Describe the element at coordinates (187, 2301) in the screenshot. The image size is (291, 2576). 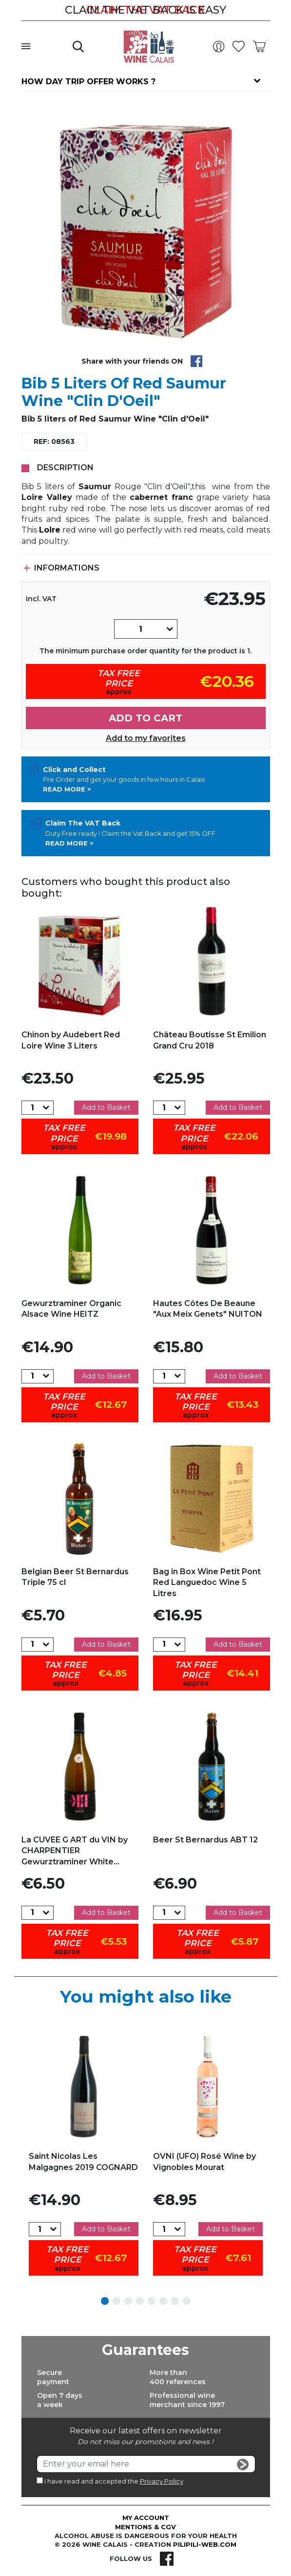
I see `8 [tab]` at that location.